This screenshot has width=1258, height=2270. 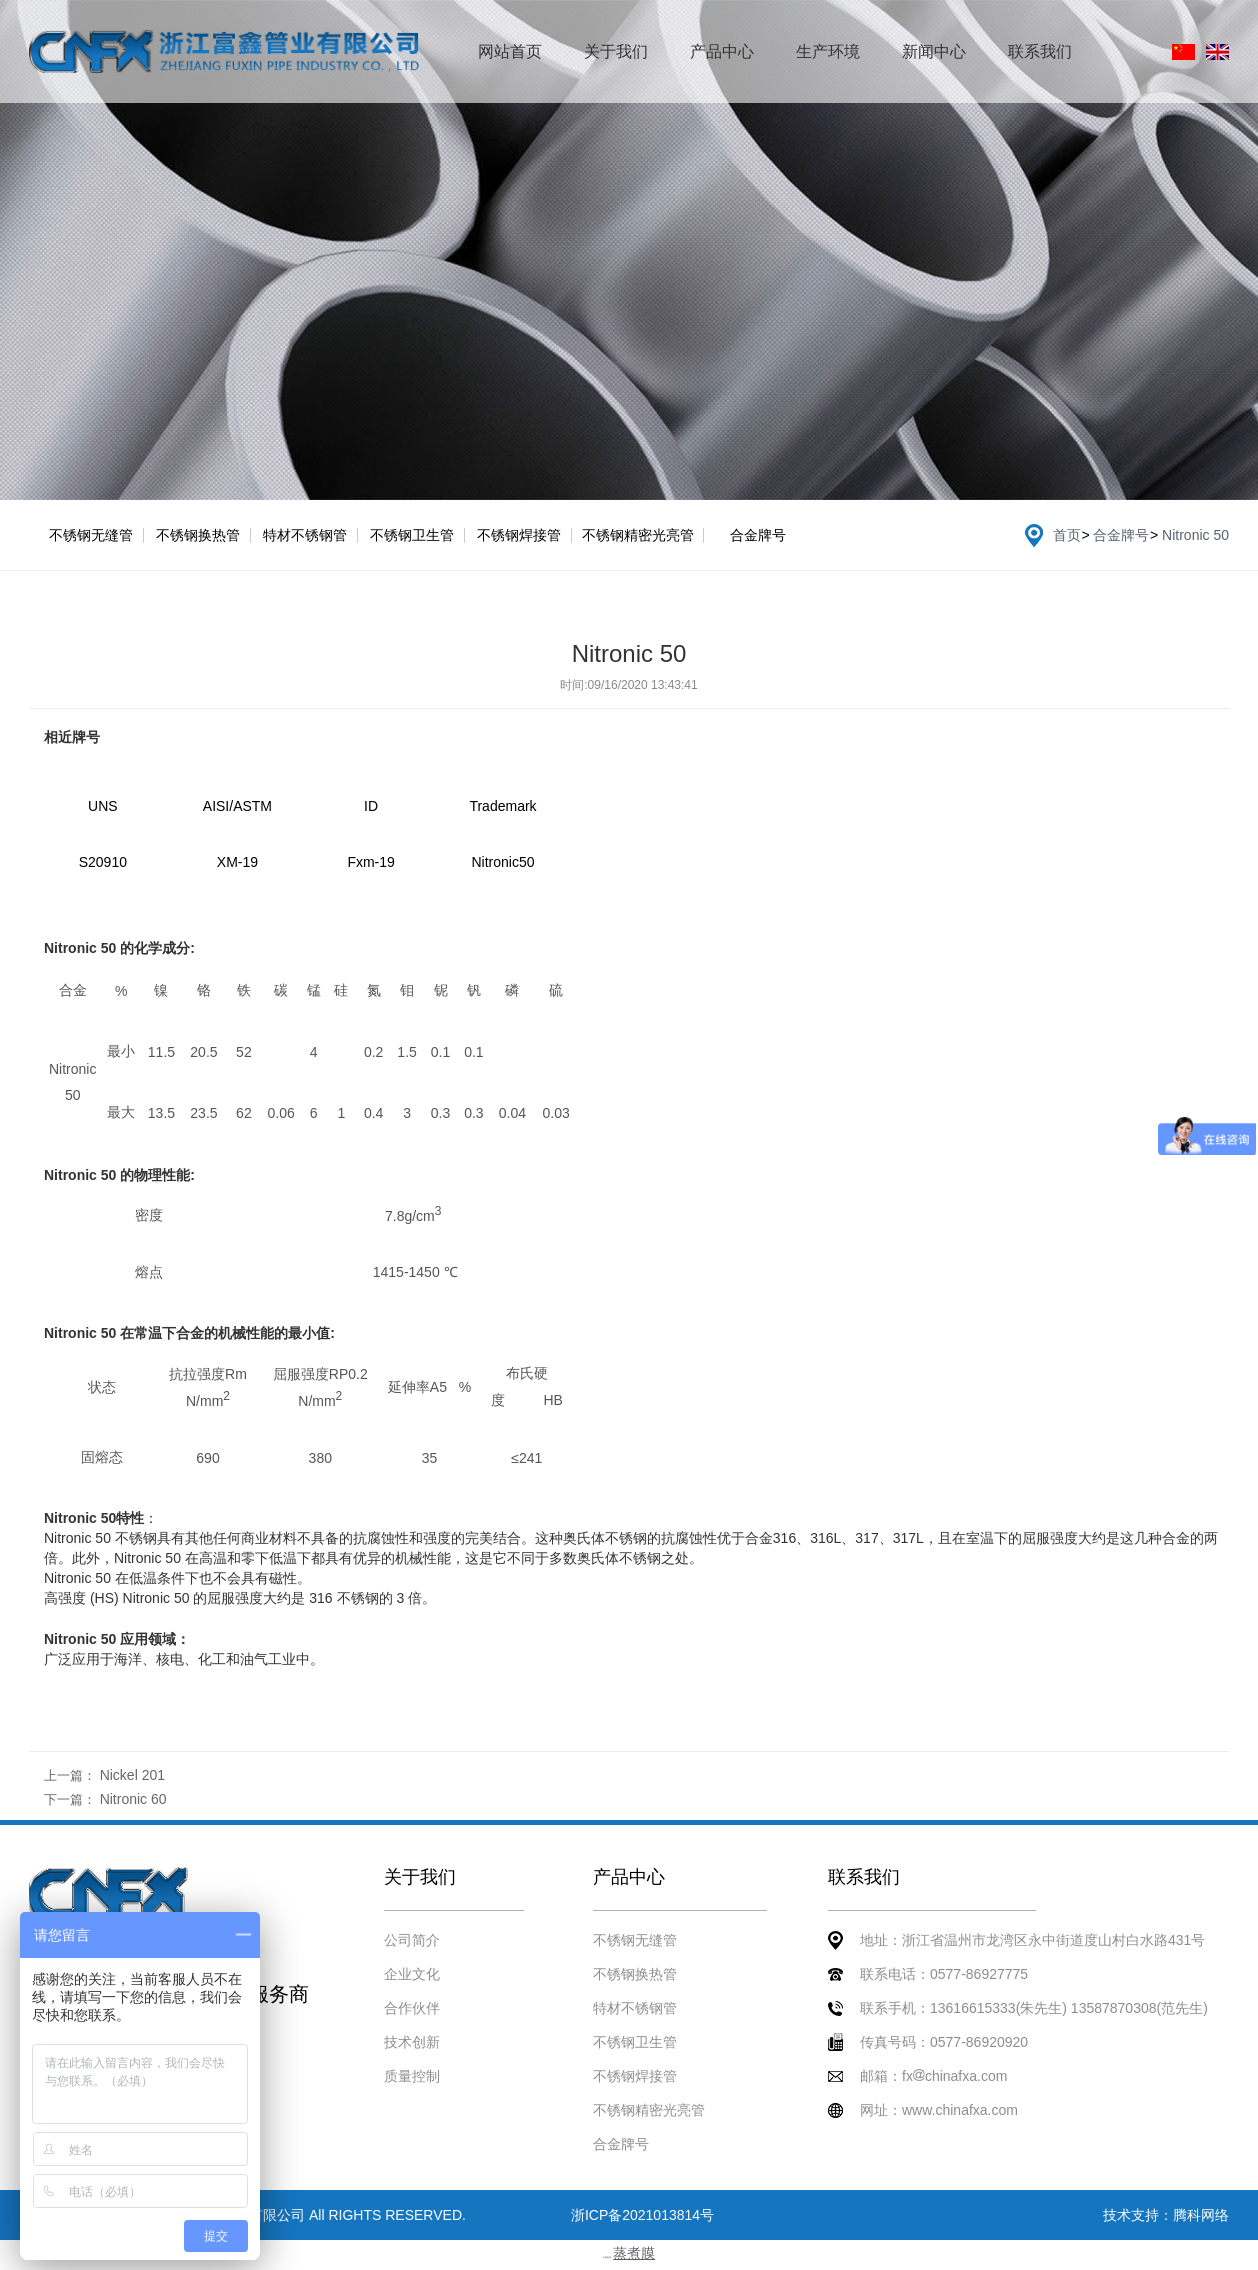 I want to click on 生产环境, so click(x=828, y=51).